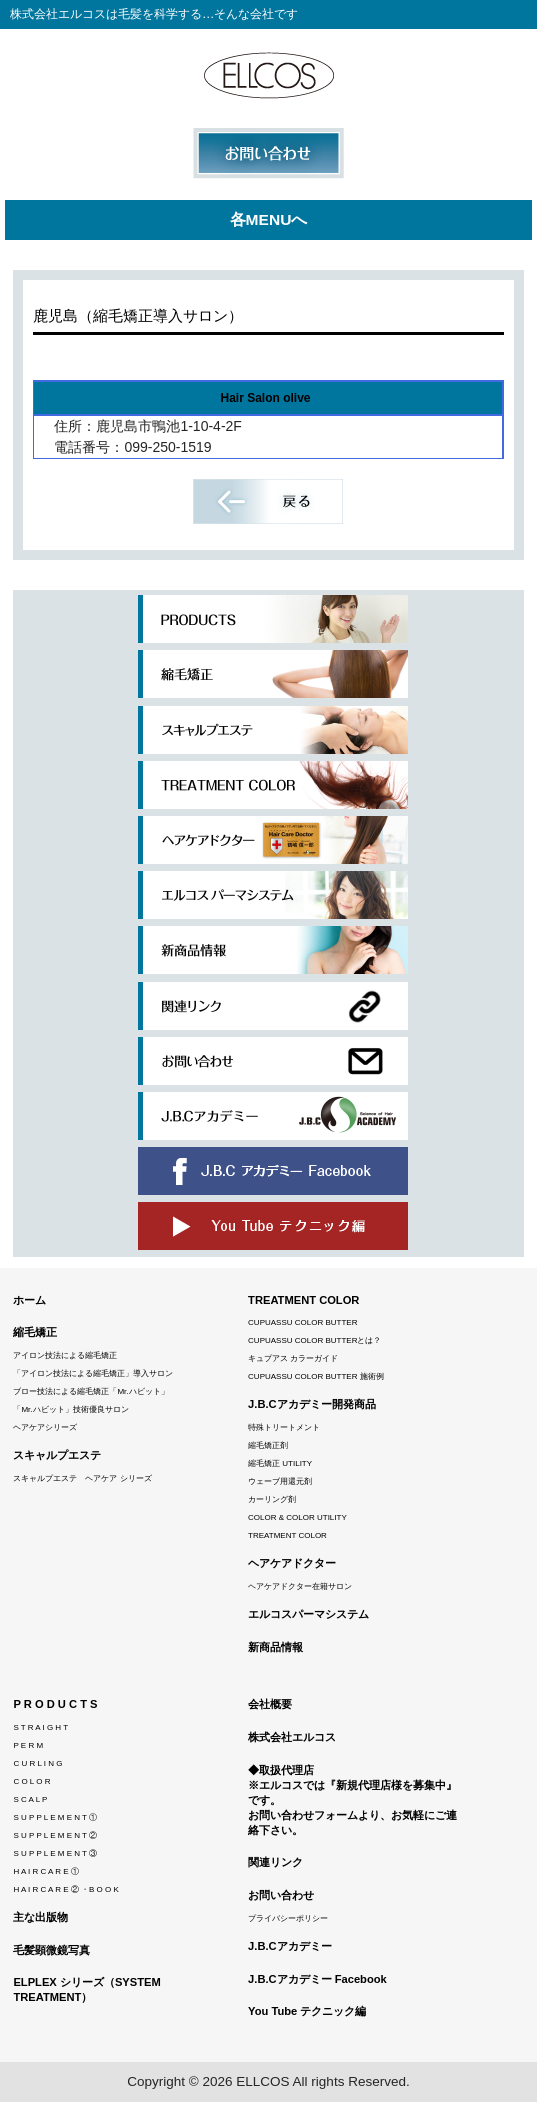  I want to click on 新商品情報, so click(275, 1647).